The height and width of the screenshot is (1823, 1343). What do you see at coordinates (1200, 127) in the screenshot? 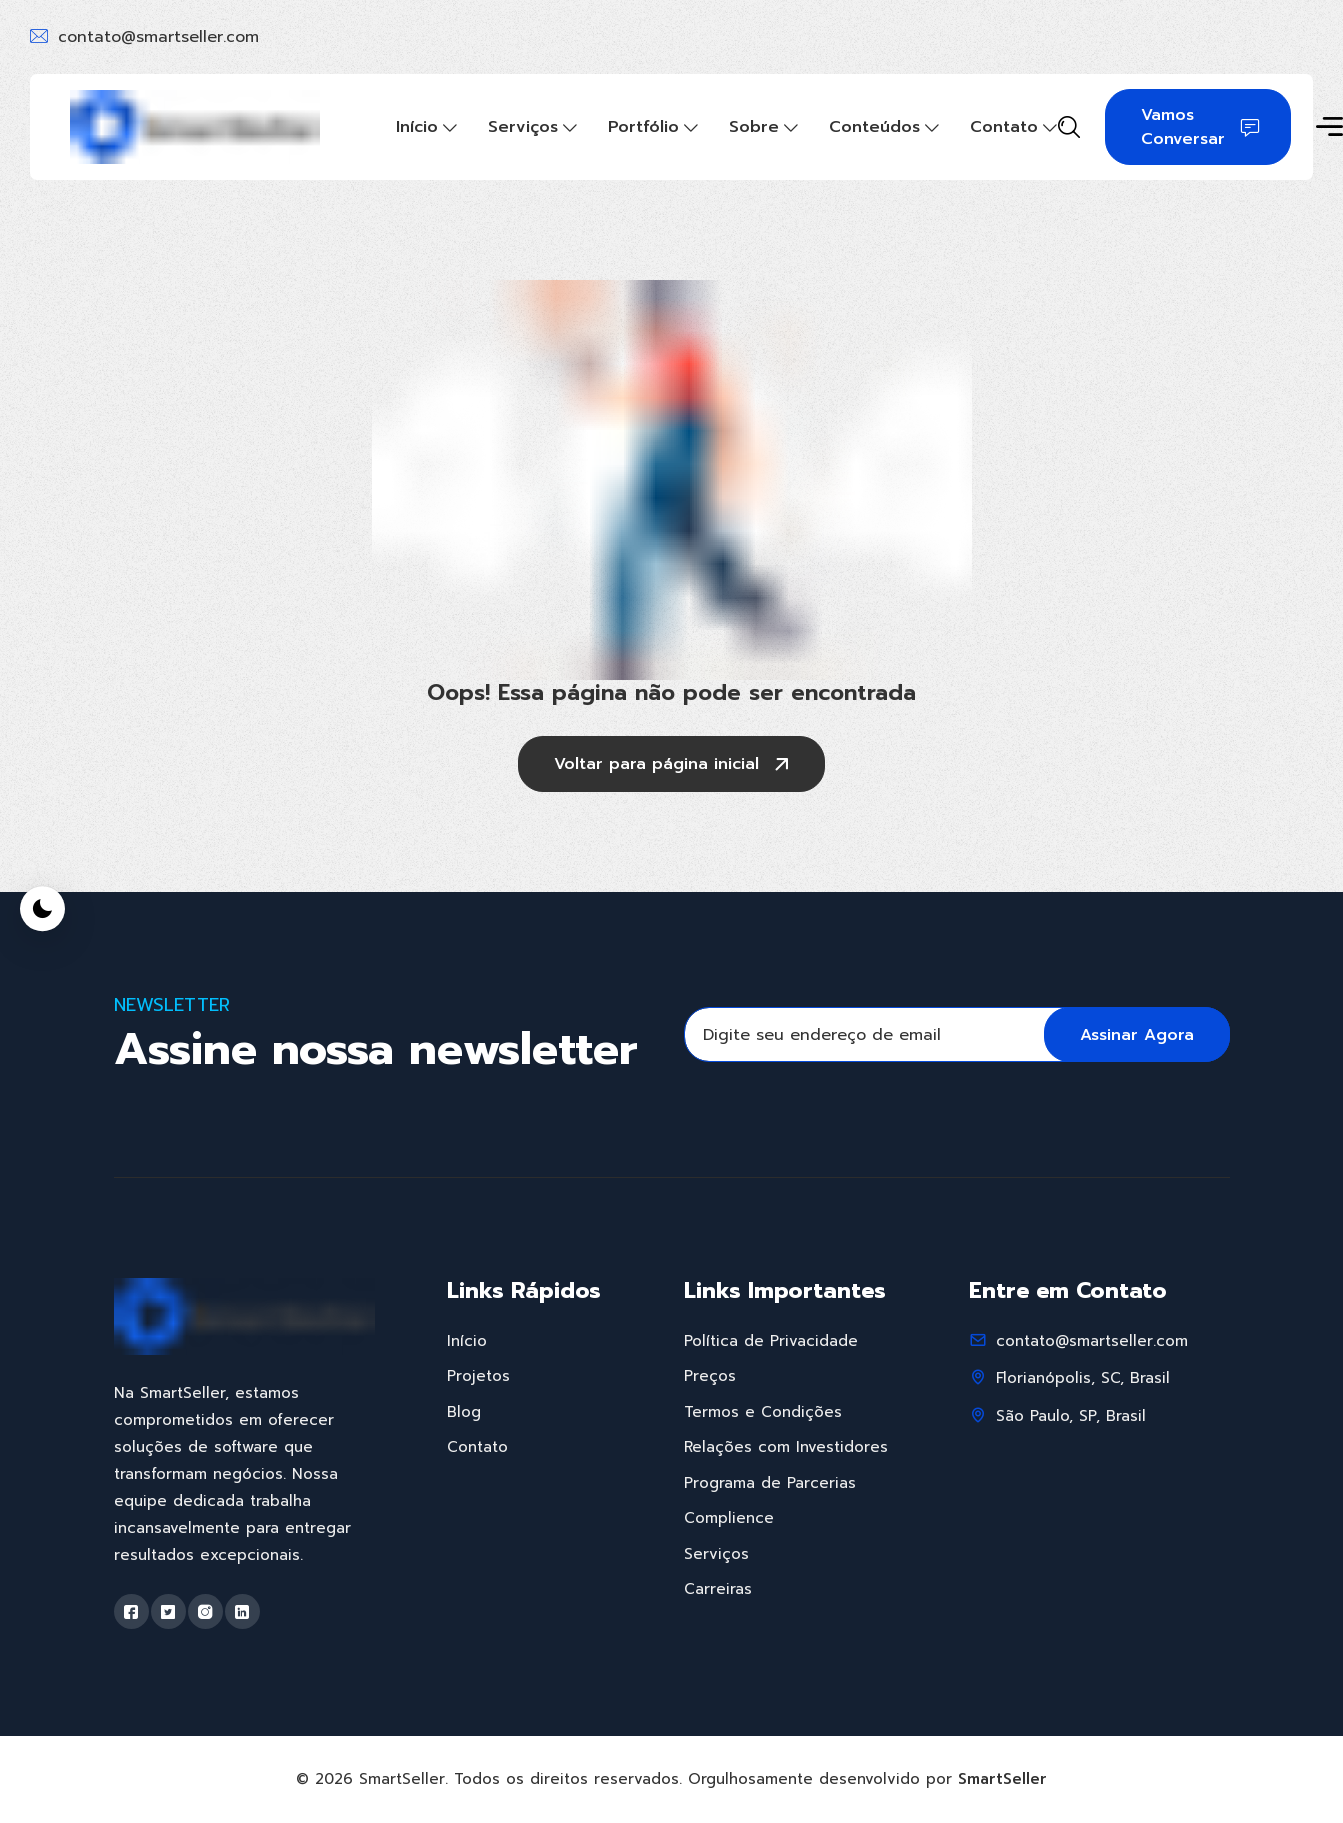
I see `Vamos Conversar` at bounding box center [1200, 127].